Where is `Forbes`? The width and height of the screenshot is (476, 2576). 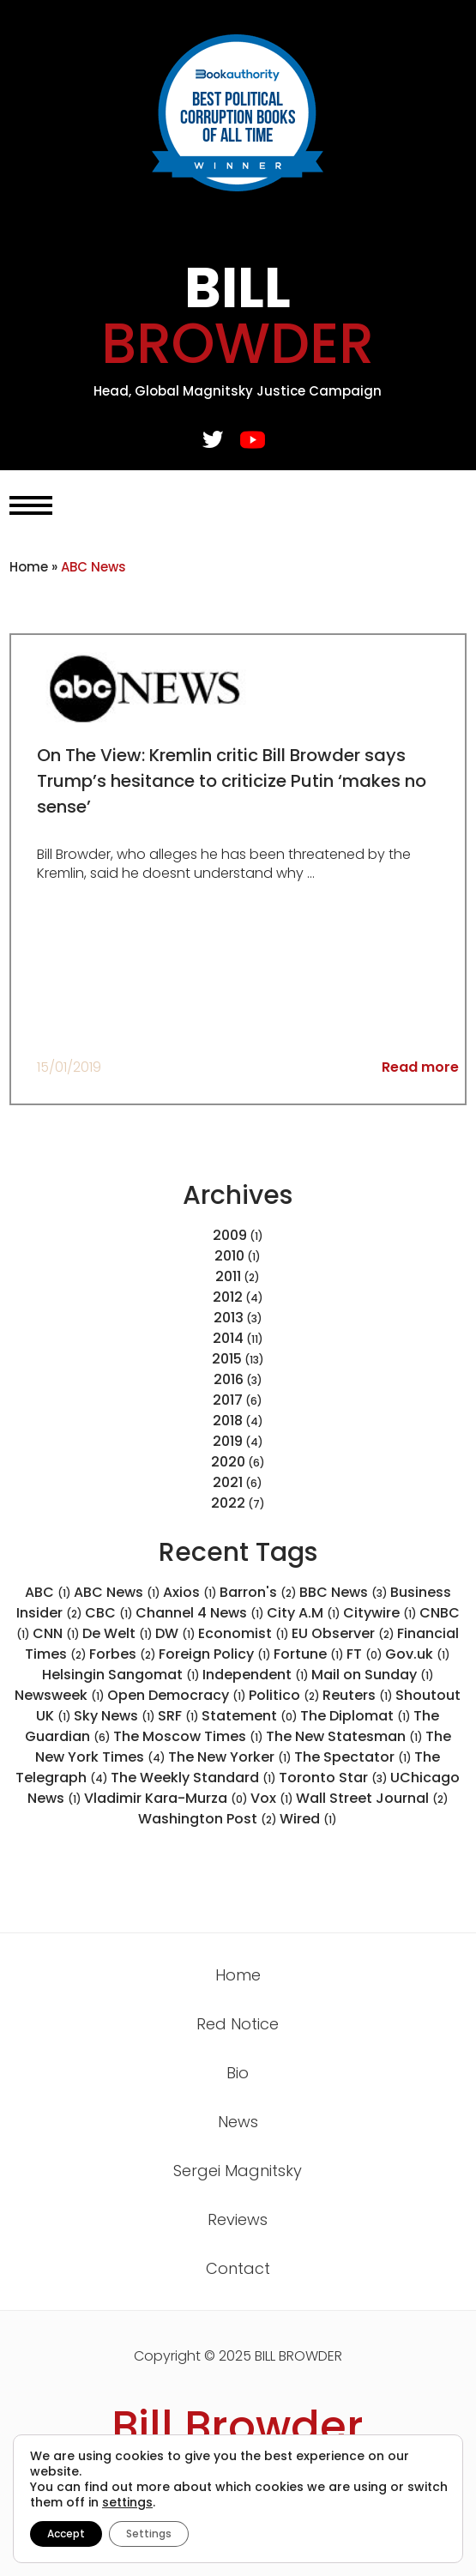 Forbes is located at coordinates (122, 1654).